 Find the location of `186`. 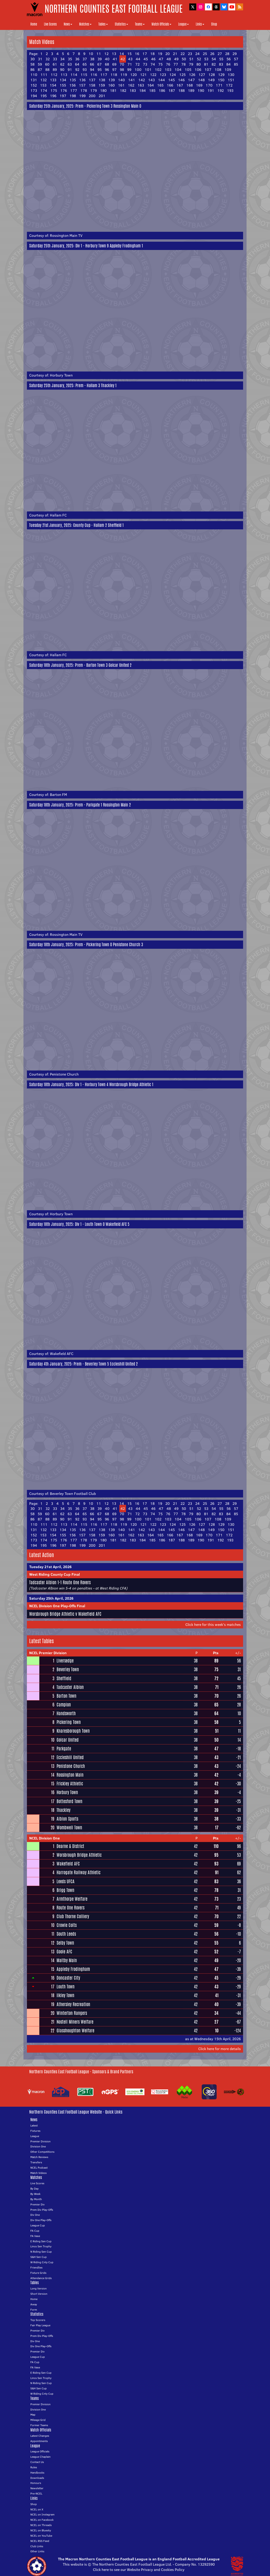

186 is located at coordinates (162, 90).